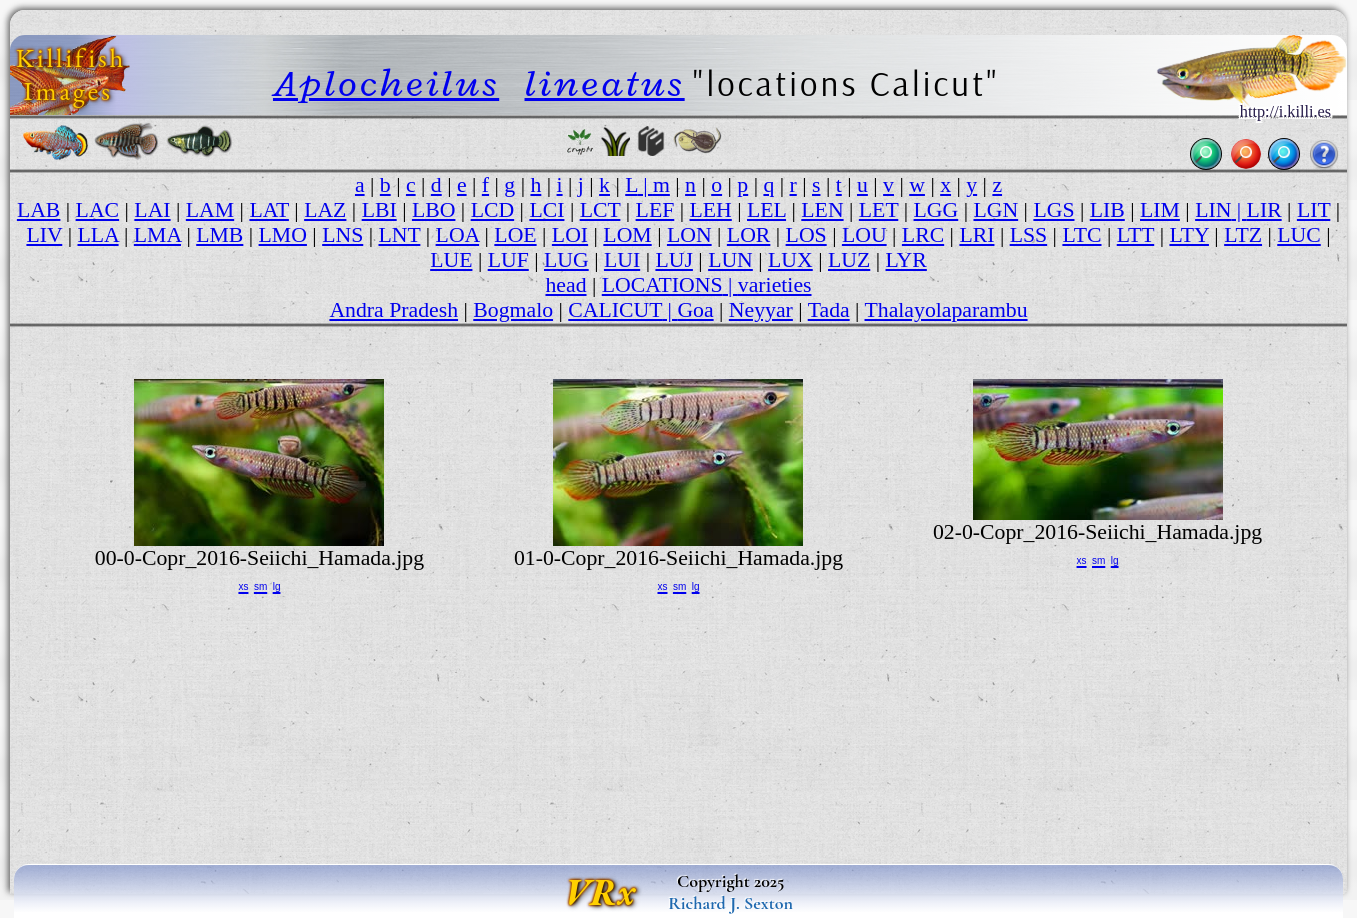  What do you see at coordinates (923, 235) in the screenshot?
I see `LRC` at bounding box center [923, 235].